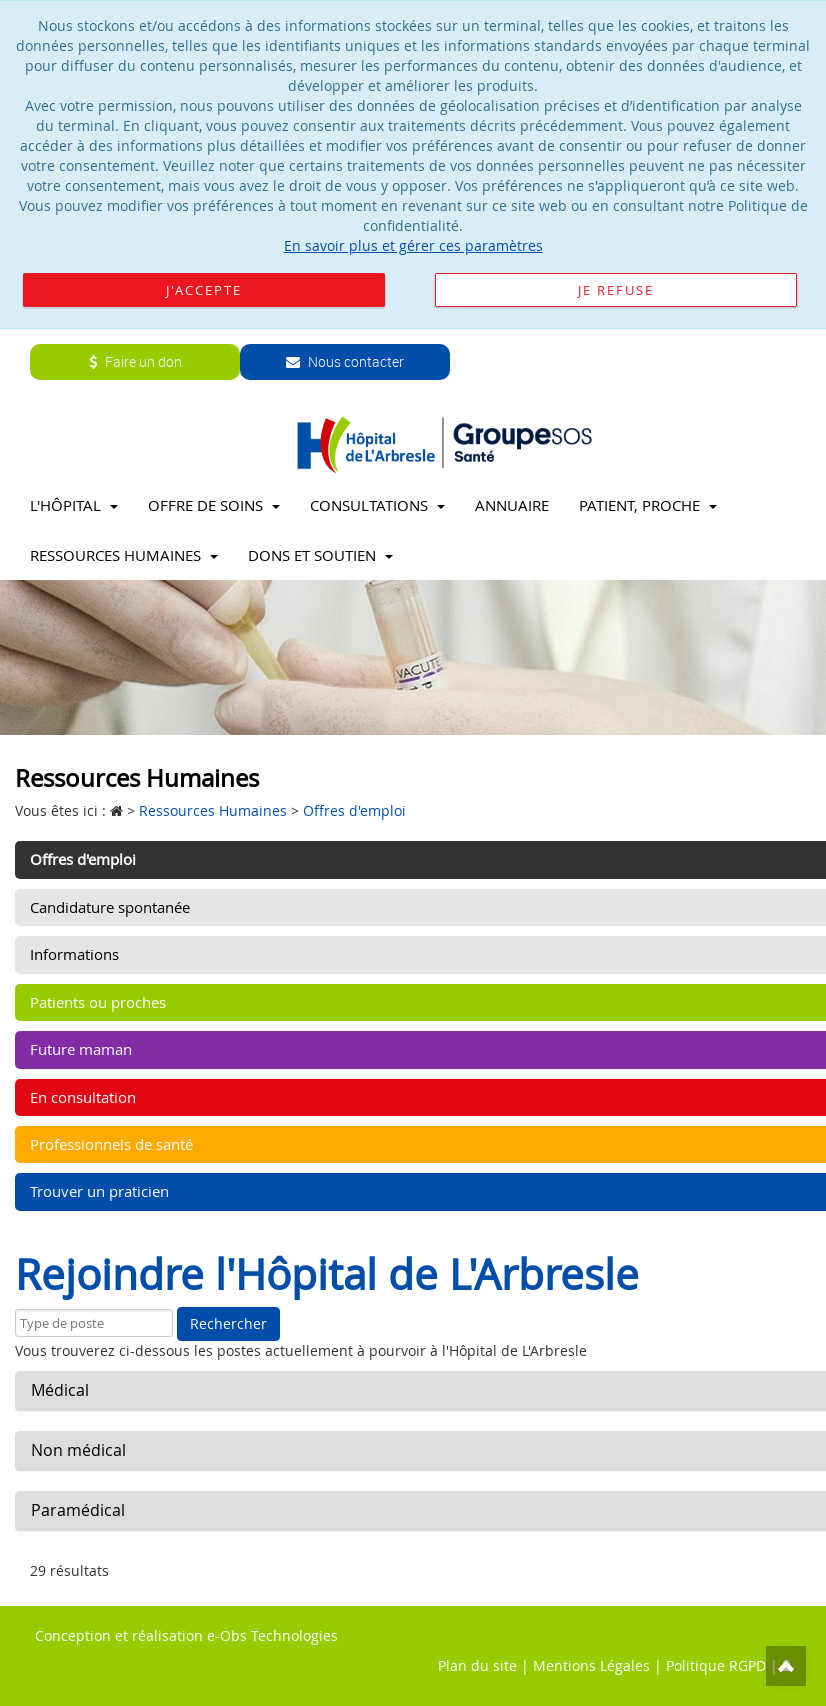  What do you see at coordinates (204, 290) in the screenshot?
I see `J'accepte` at bounding box center [204, 290].